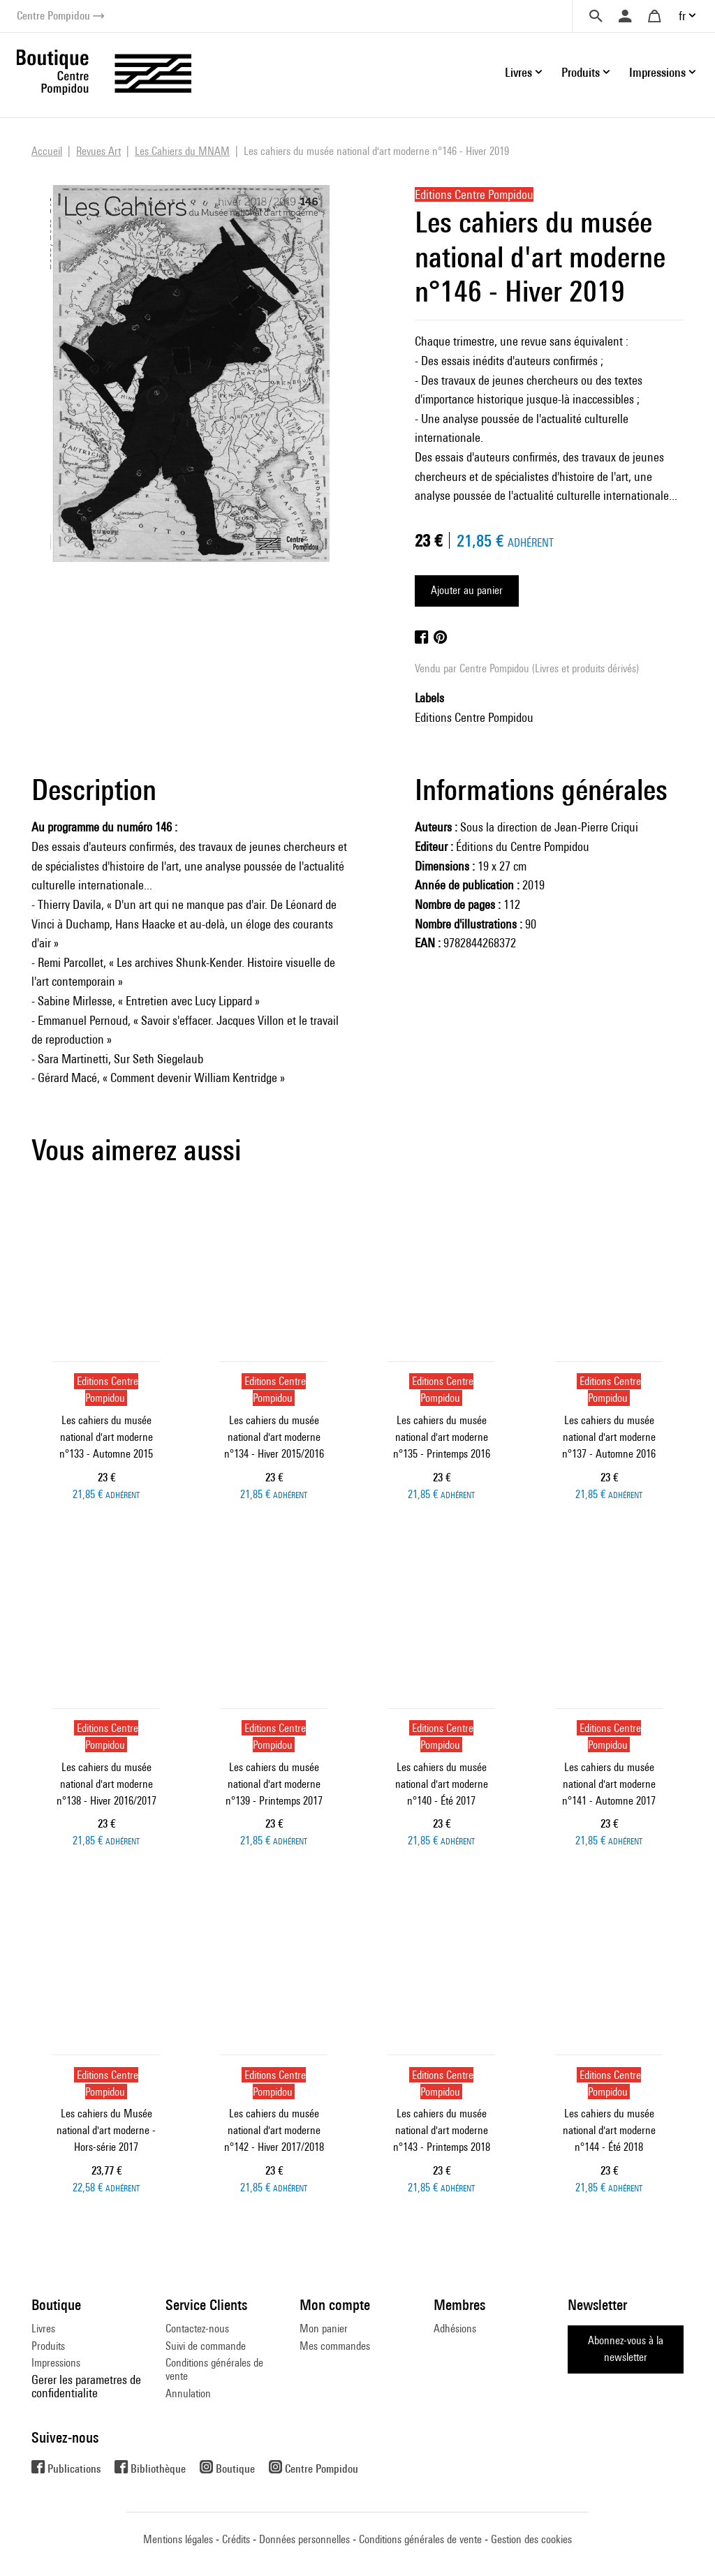 The width and height of the screenshot is (715, 2576). Describe the element at coordinates (335, 2346) in the screenshot. I see `Mes commandes` at that location.